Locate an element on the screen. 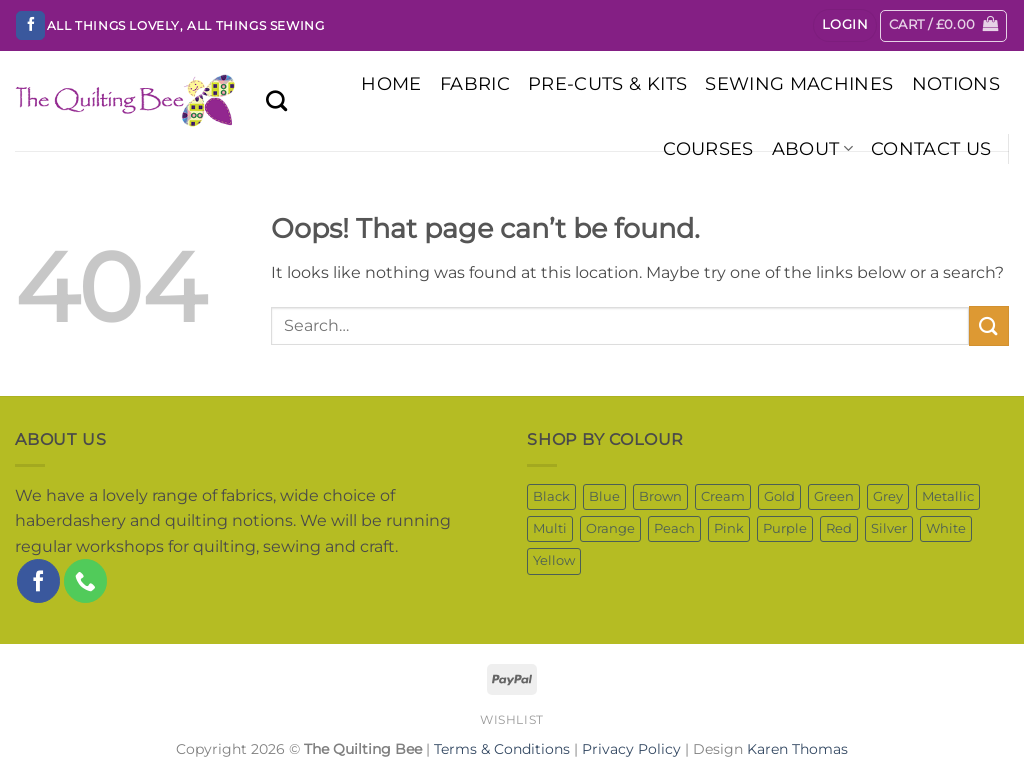 This screenshot has height=776, width=1024. Purple [Purple (86 products)] is located at coordinates (785, 528).